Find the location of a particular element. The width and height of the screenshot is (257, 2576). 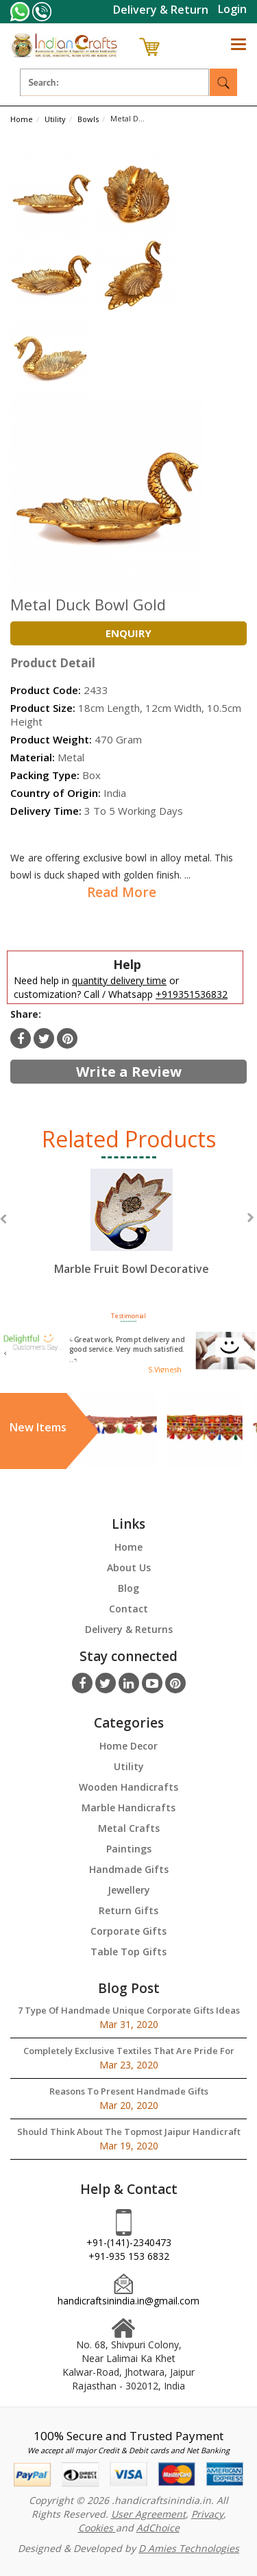

Contact is located at coordinates (128, 1608).